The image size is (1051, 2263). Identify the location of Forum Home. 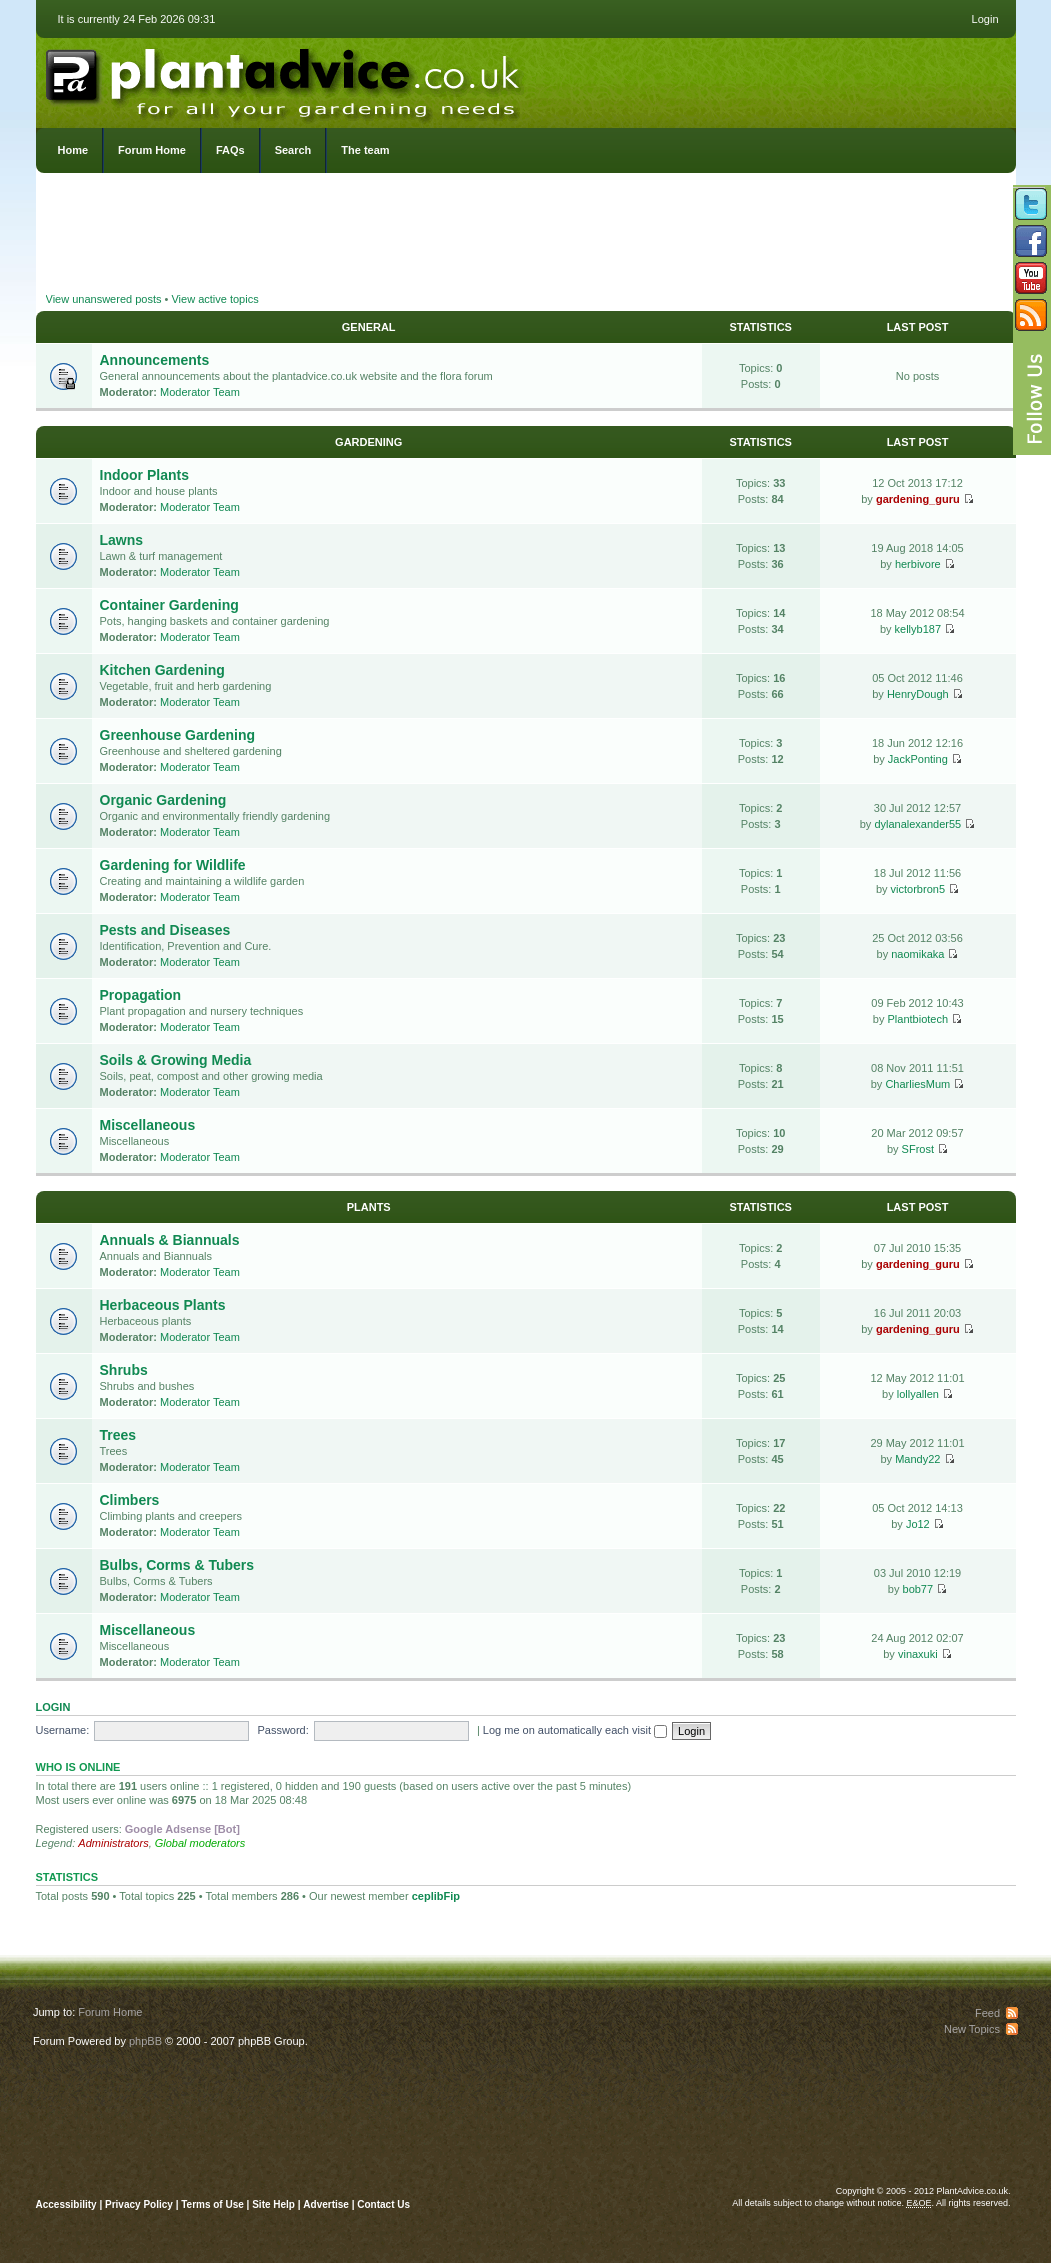
(152, 150).